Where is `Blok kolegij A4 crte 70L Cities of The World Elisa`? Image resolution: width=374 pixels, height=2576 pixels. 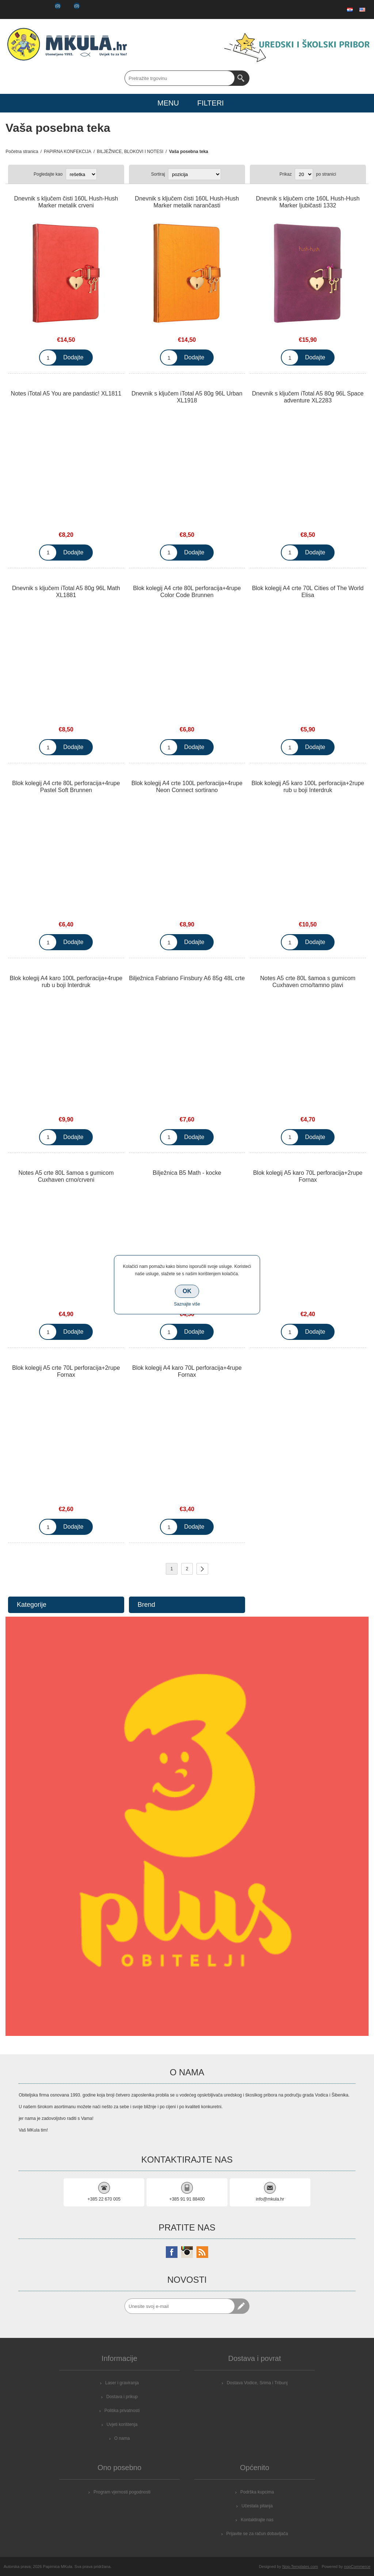 Blok kolegij A4 crte 70L Cities of The World Elisa is located at coordinates (308, 591).